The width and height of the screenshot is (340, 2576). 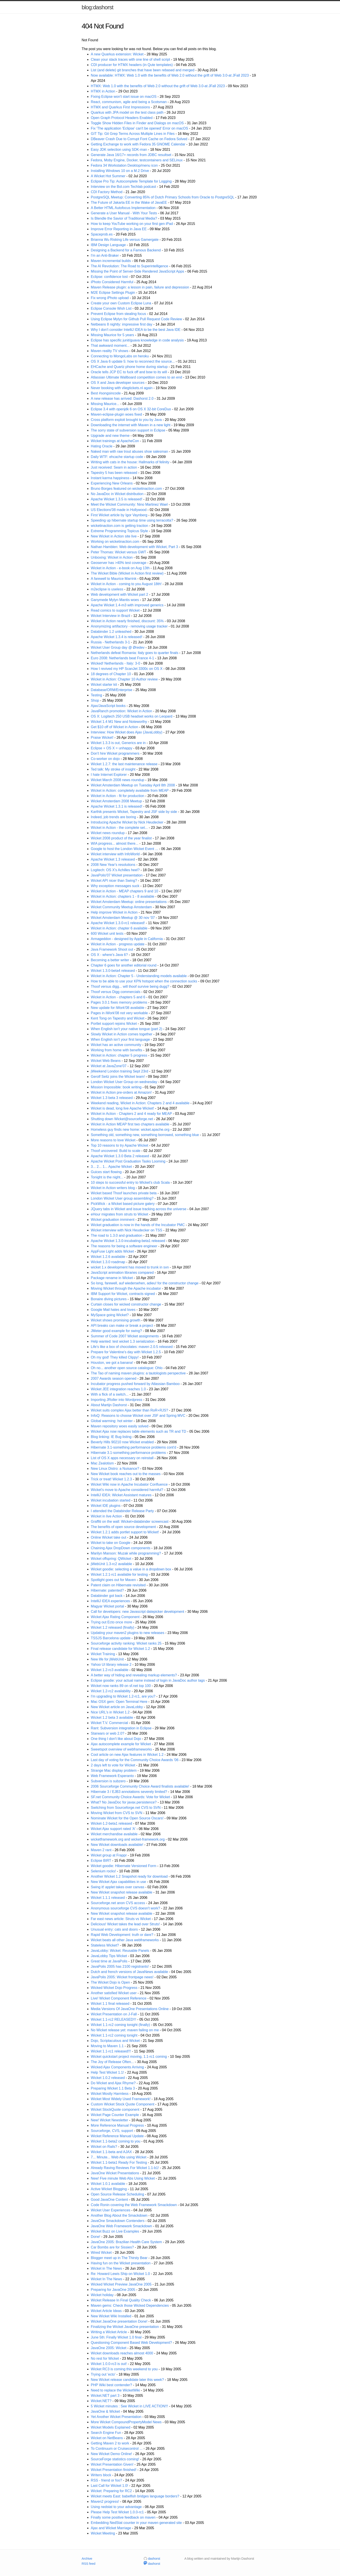 What do you see at coordinates (117, 457) in the screenshot?
I see `Daily WTF: ehcache startup code` at bounding box center [117, 457].